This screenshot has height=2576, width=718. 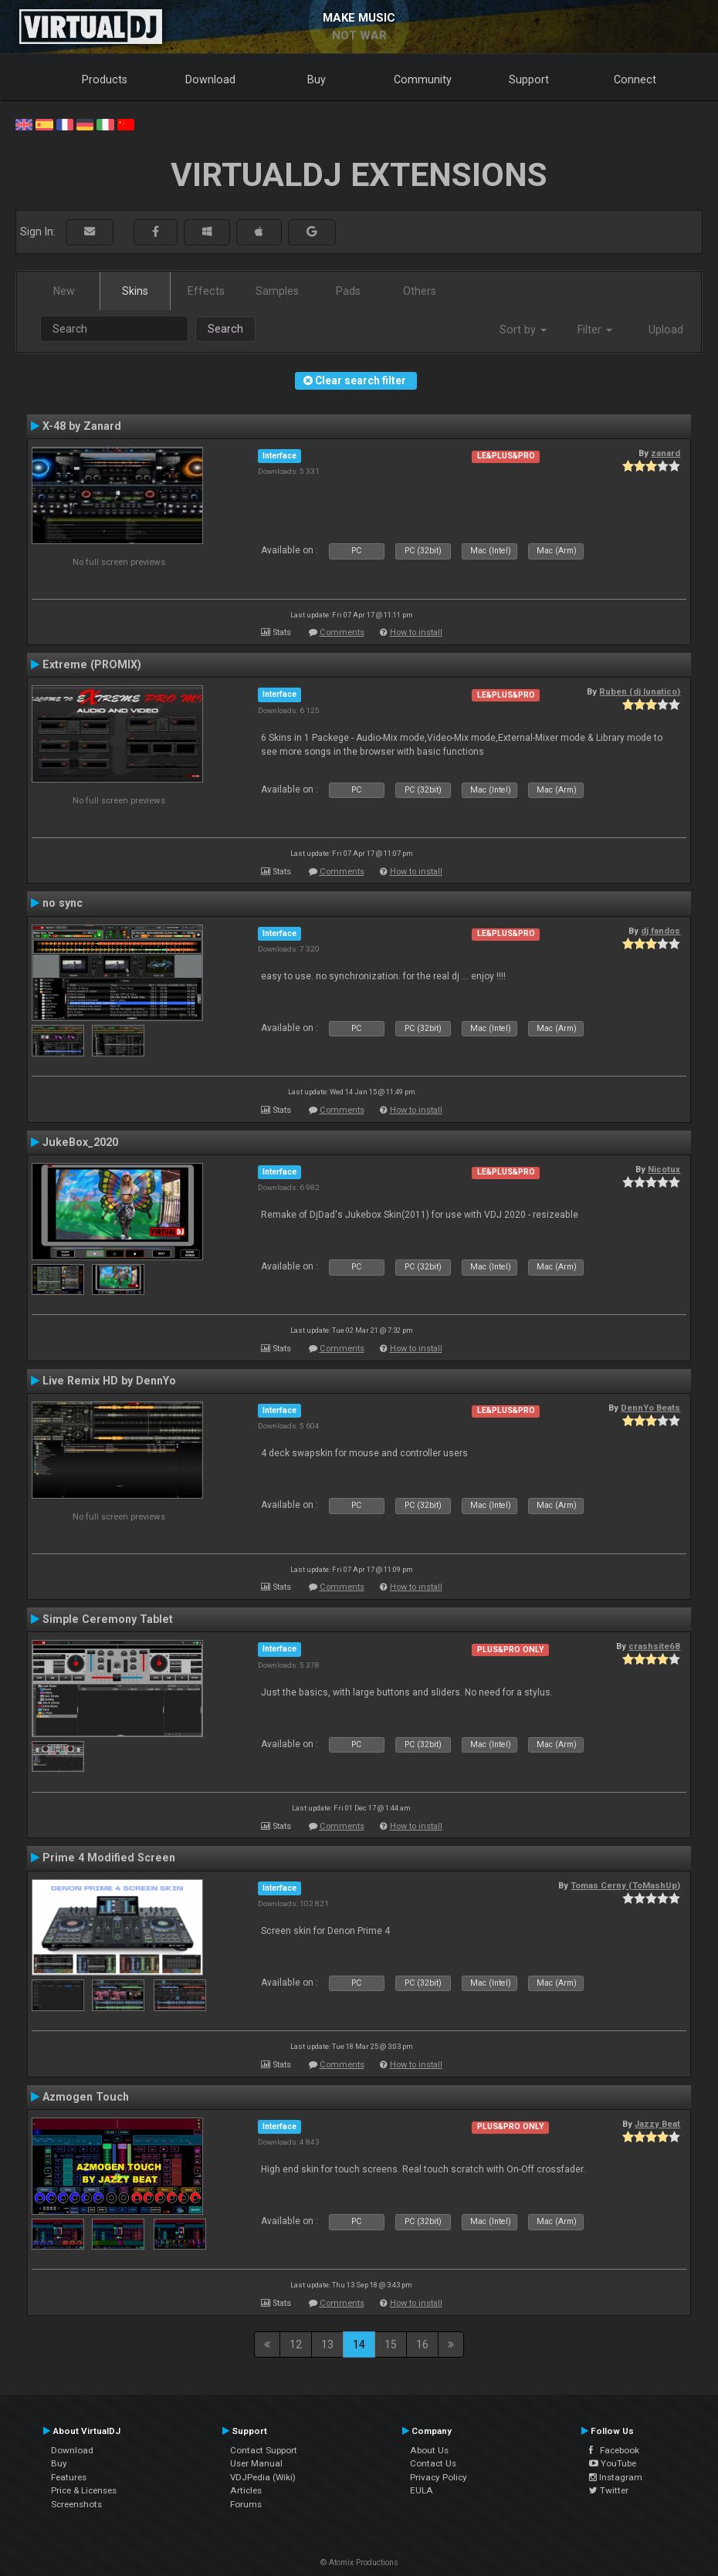 What do you see at coordinates (135, 291) in the screenshot?
I see `Skins` at bounding box center [135, 291].